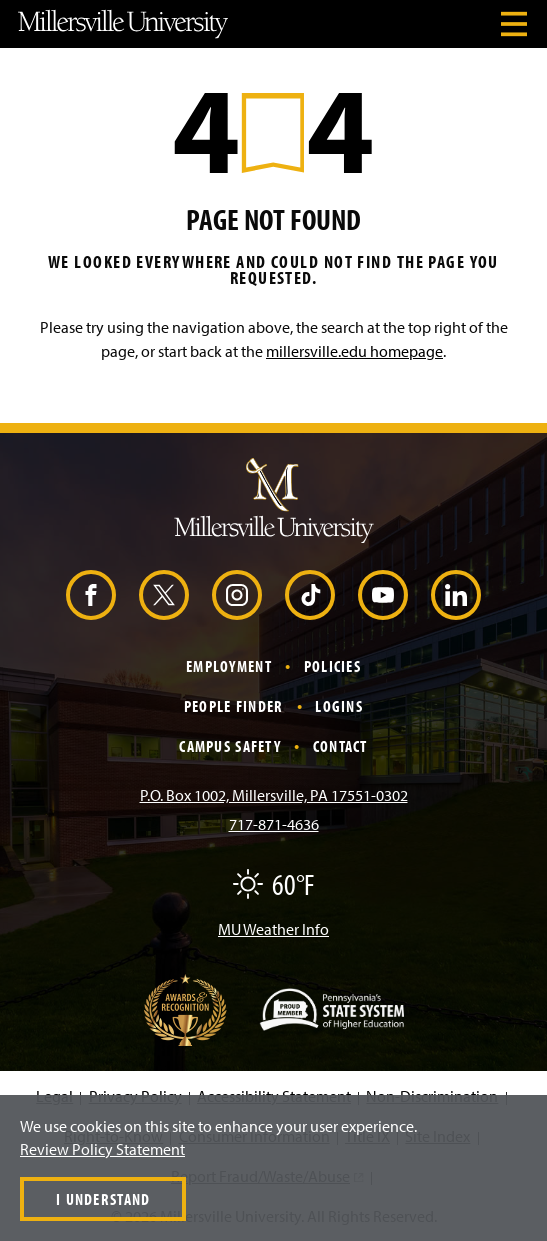 The height and width of the screenshot is (1241, 547). I want to click on MU Weather Info, so click(273, 929).